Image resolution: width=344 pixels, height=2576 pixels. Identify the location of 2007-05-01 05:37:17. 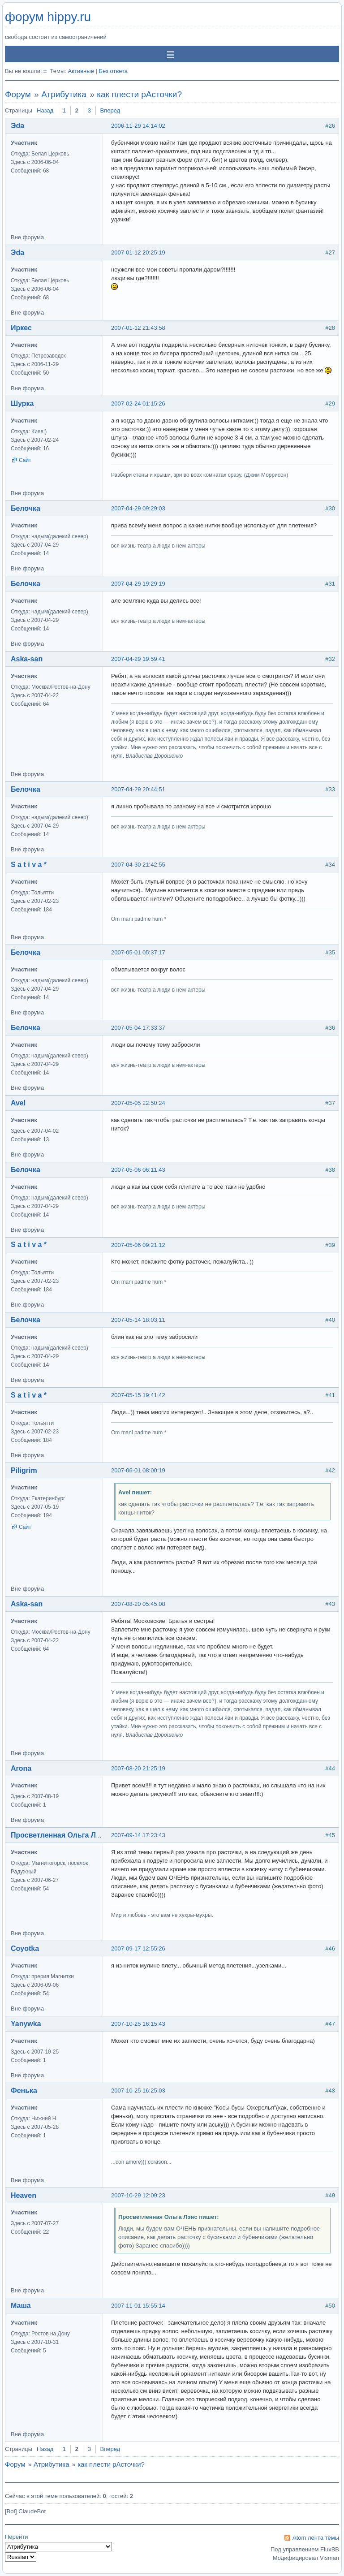
(138, 952).